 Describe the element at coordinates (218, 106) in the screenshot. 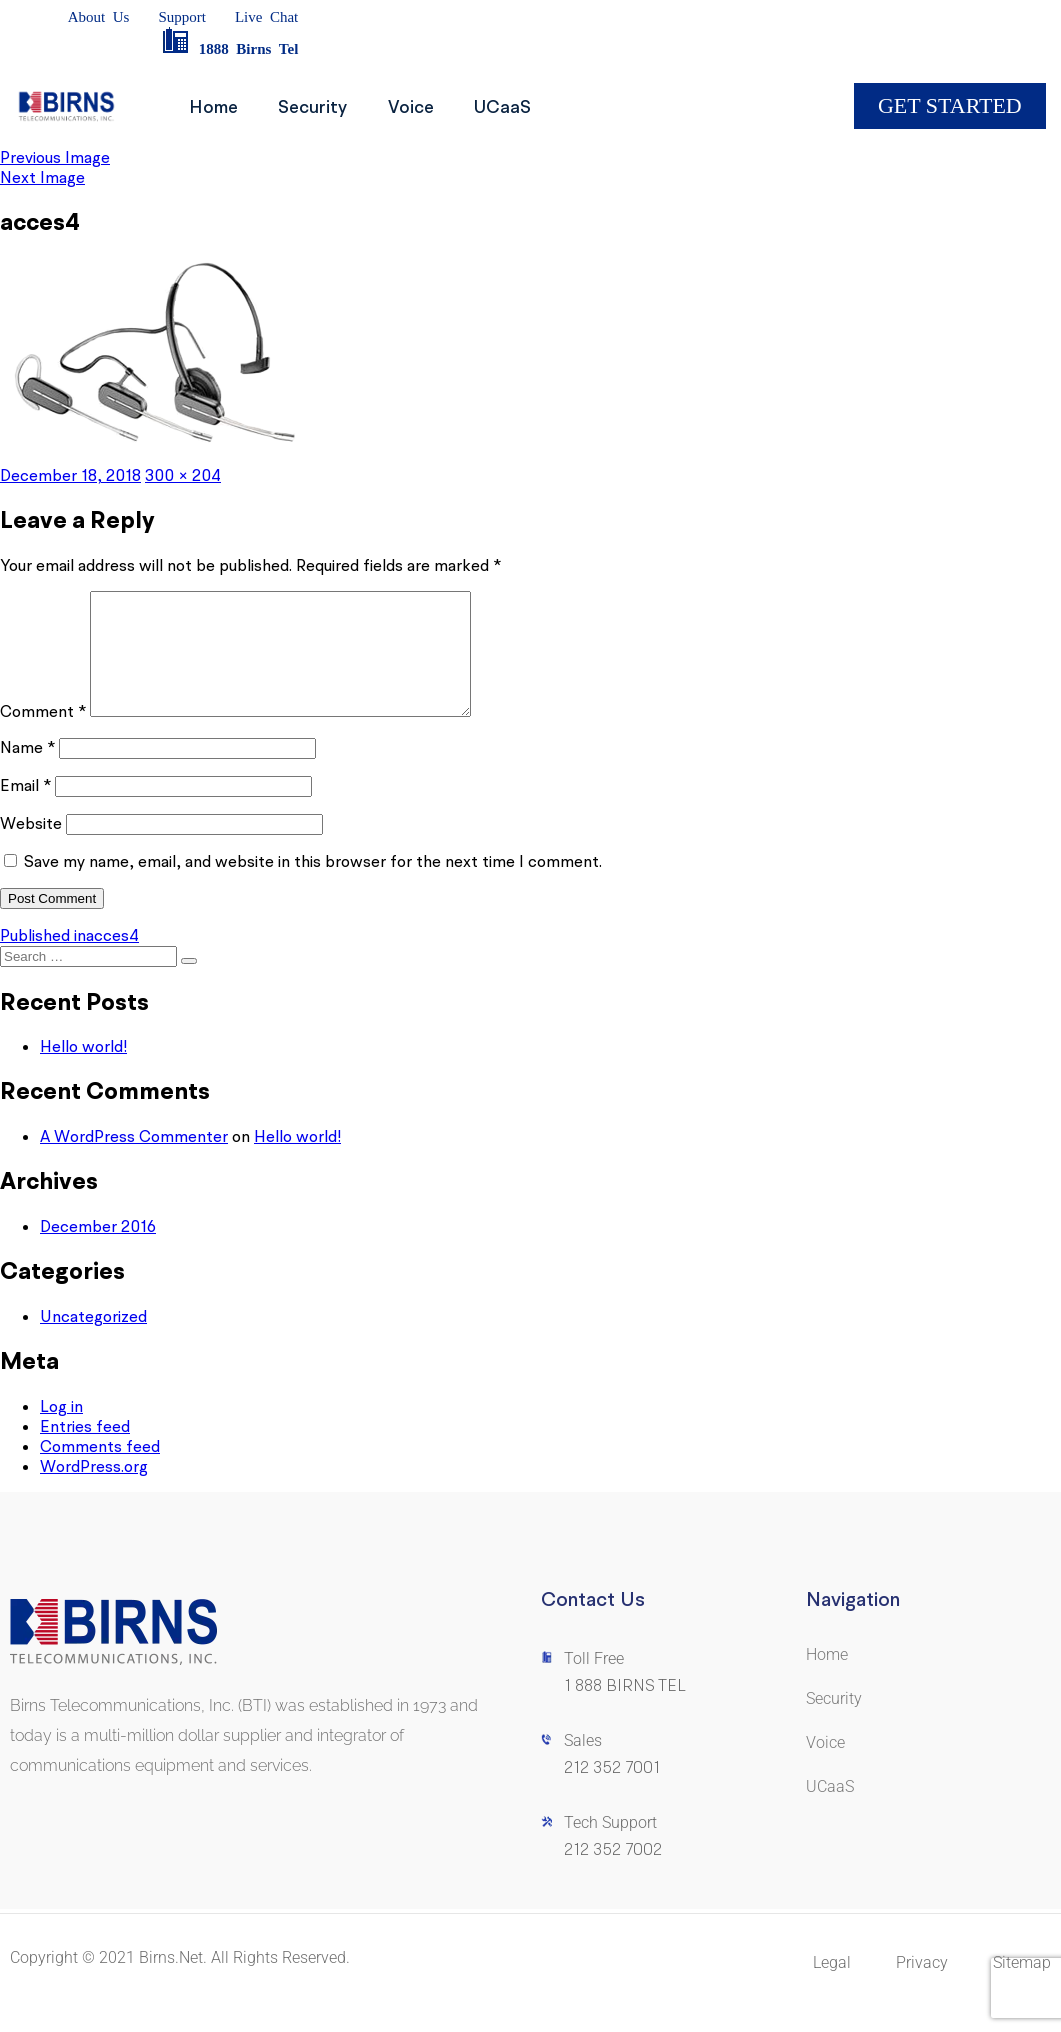

I see `Home` at that location.